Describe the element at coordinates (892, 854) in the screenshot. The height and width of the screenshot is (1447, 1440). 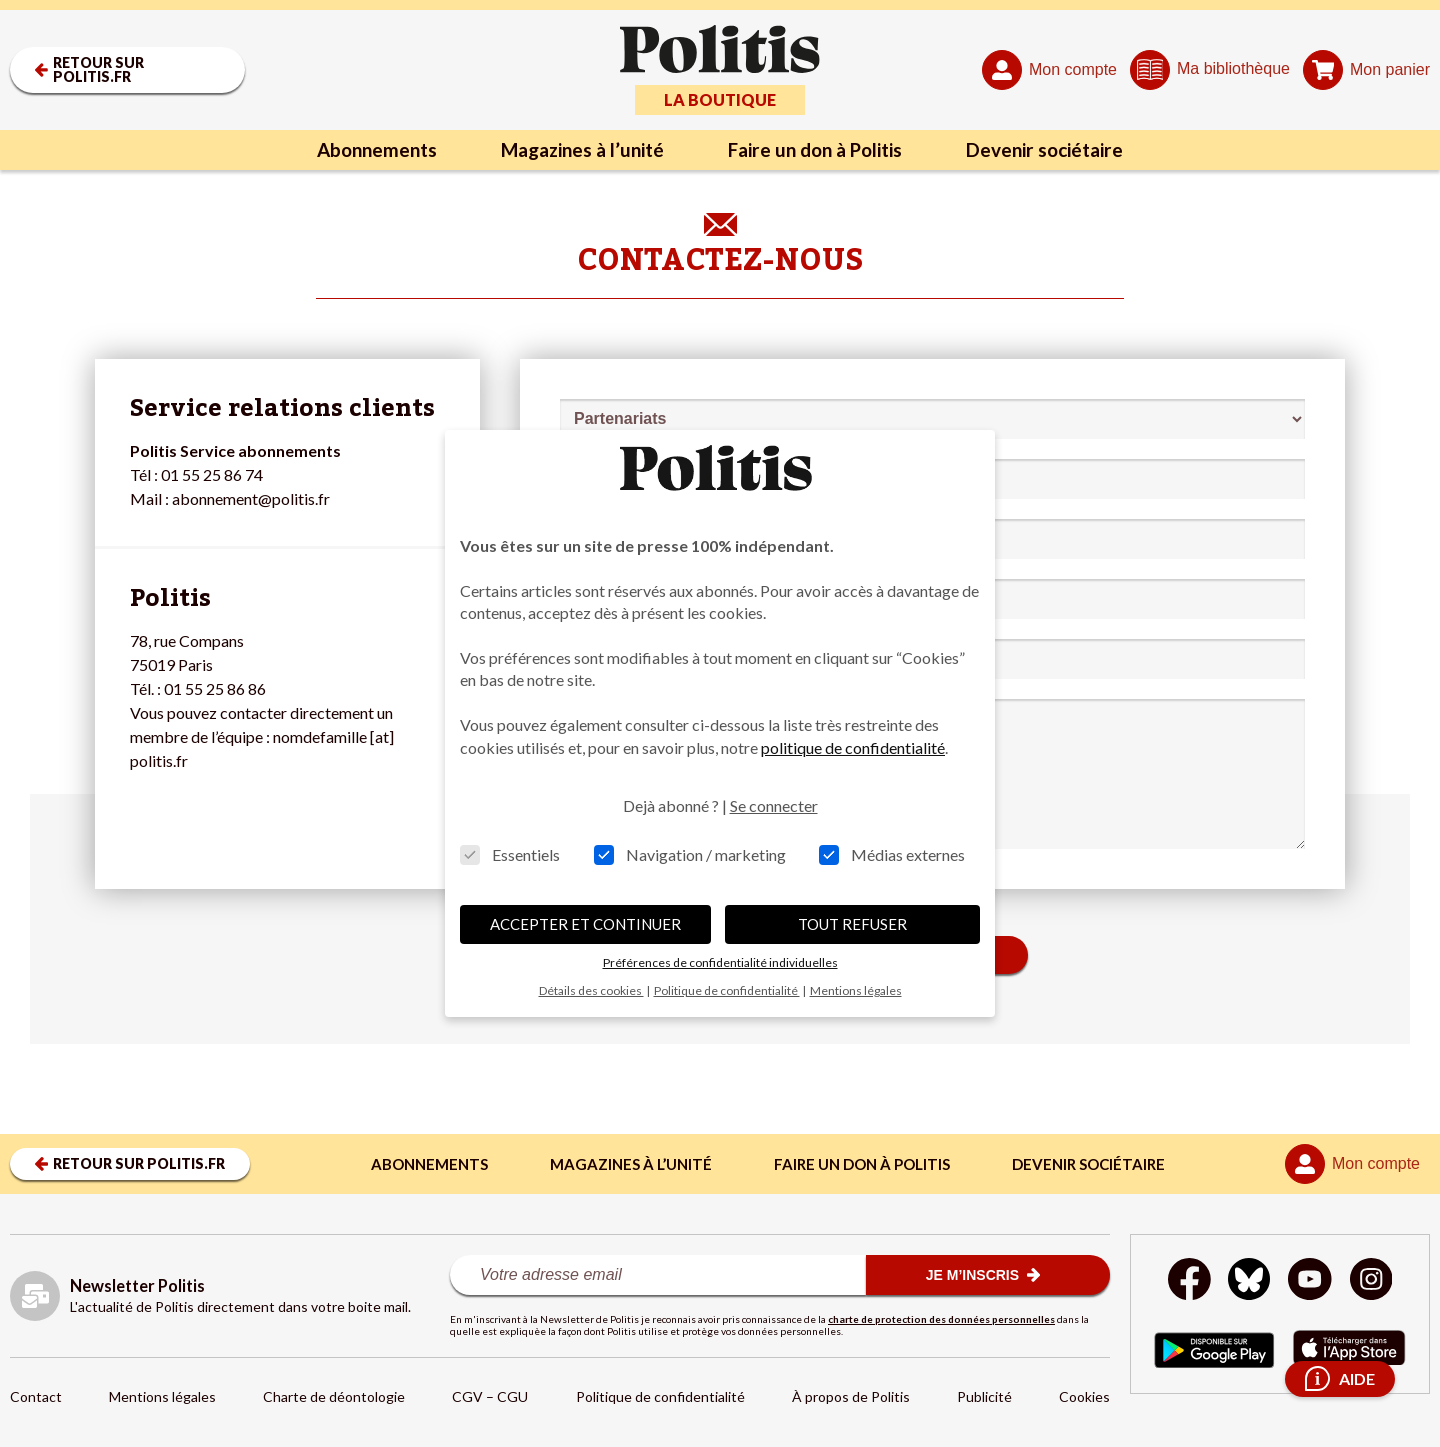
I see `Médias externes` at that location.